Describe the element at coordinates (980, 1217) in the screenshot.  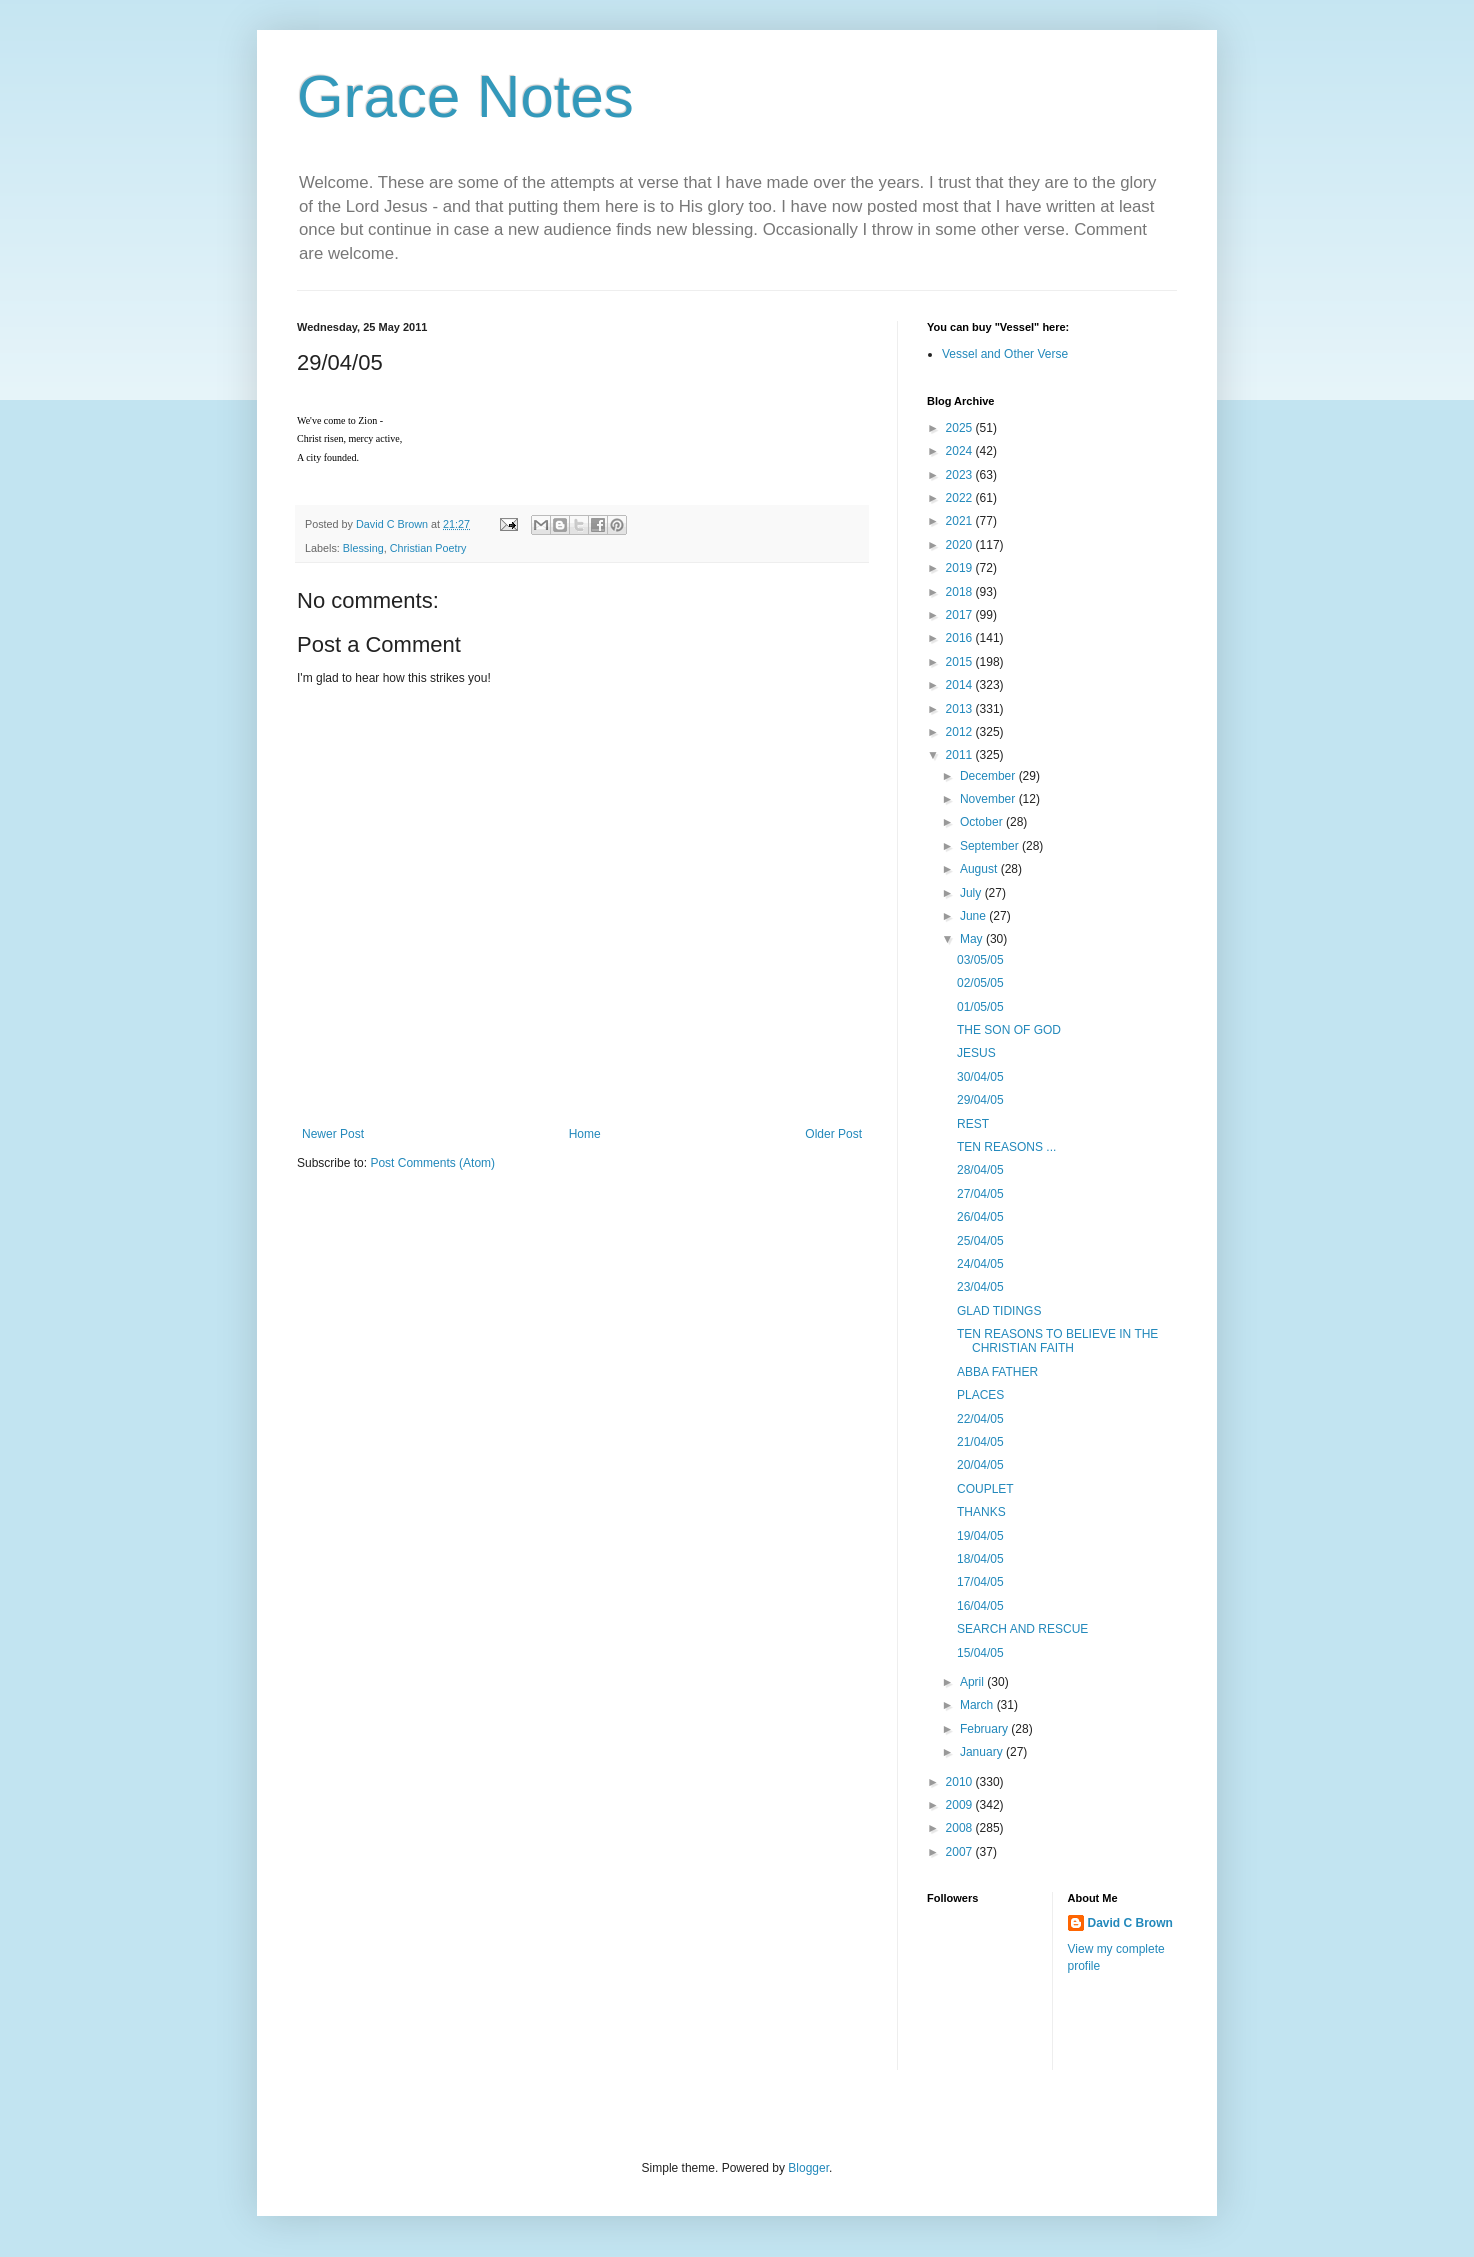
I see `26/04/05` at that location.